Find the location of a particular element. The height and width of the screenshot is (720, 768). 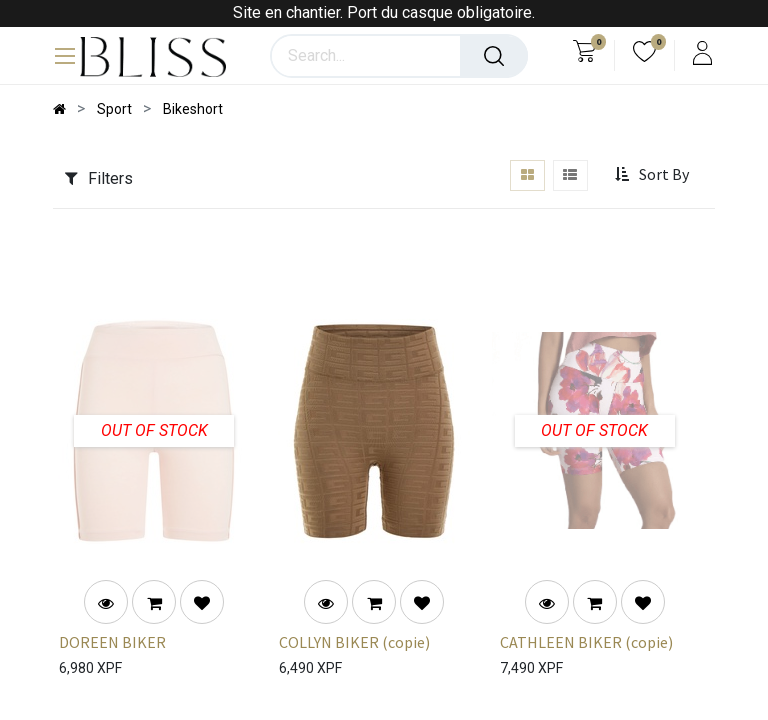

DOREEN BIKER is located at coordinates (112, 642).